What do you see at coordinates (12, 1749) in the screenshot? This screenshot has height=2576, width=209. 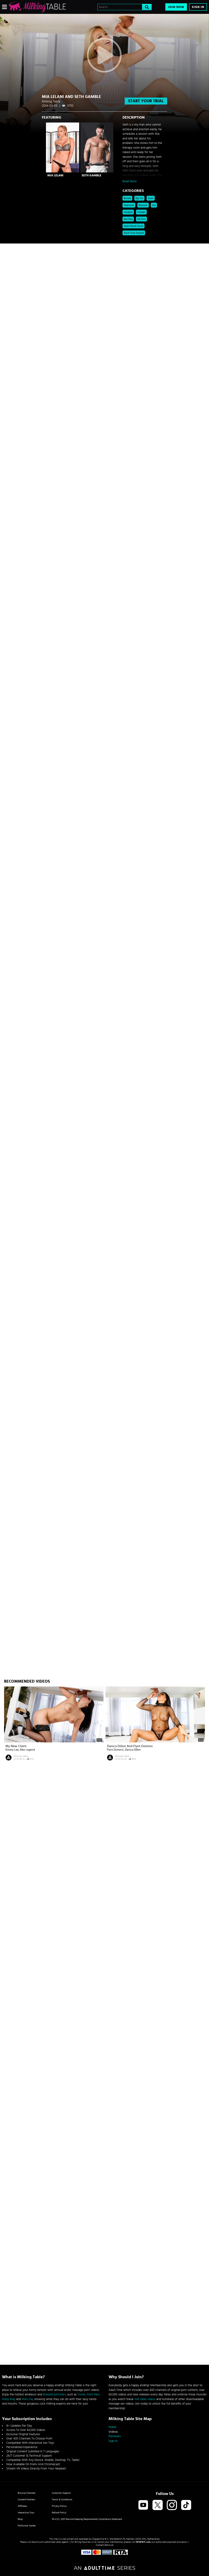 I see `Kimmy Lee` at bounding box center [12, 1749].